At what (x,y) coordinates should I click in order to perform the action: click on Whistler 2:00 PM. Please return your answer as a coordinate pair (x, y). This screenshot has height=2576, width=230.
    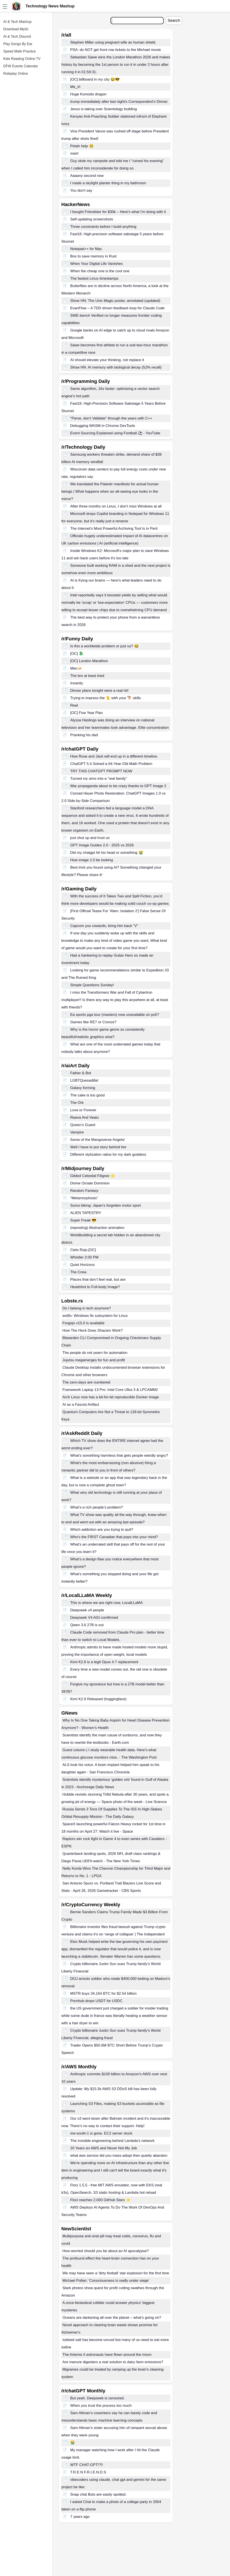
    Looking at the image, I should click on (84, 1257).